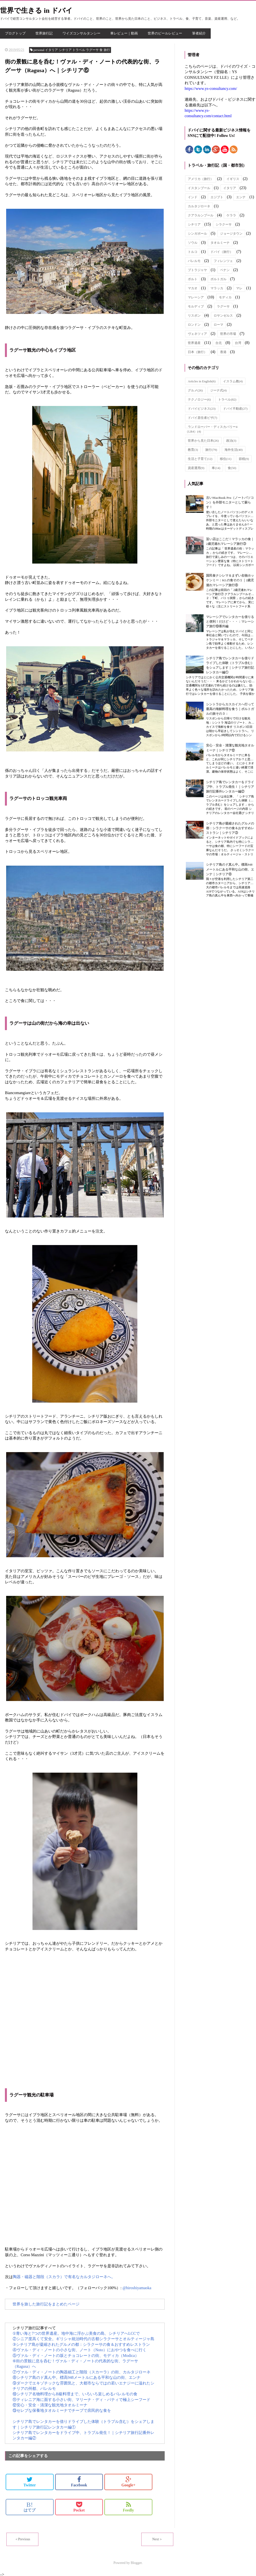  What do you see at coordinates (218, 389) in the screenshot?
I see `ジーナ式` at bounding box center [218, 389].